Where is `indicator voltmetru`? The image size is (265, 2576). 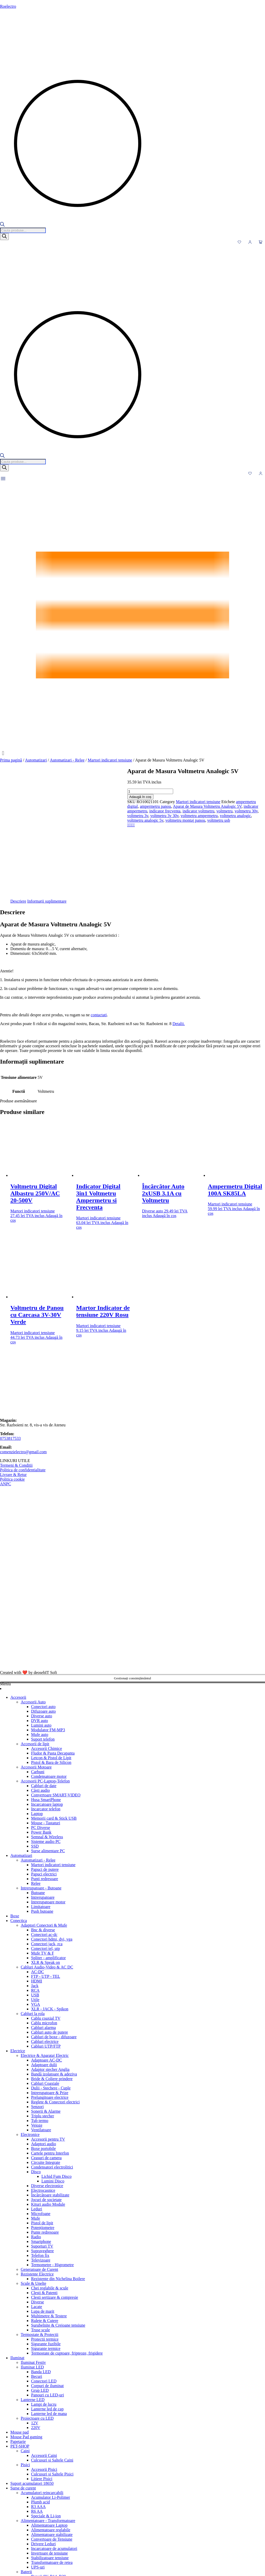
indicator voltmetru is located at coordinates (71, 806).